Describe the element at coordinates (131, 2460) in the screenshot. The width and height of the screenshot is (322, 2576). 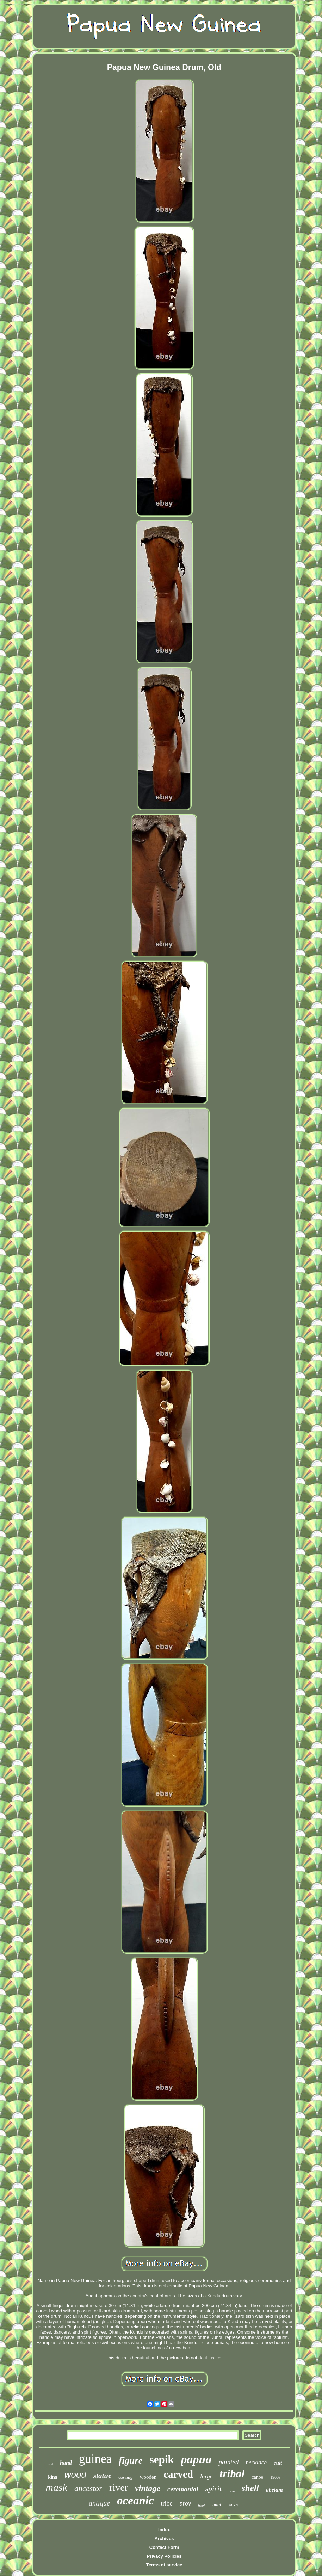
I see `figure` at that location.